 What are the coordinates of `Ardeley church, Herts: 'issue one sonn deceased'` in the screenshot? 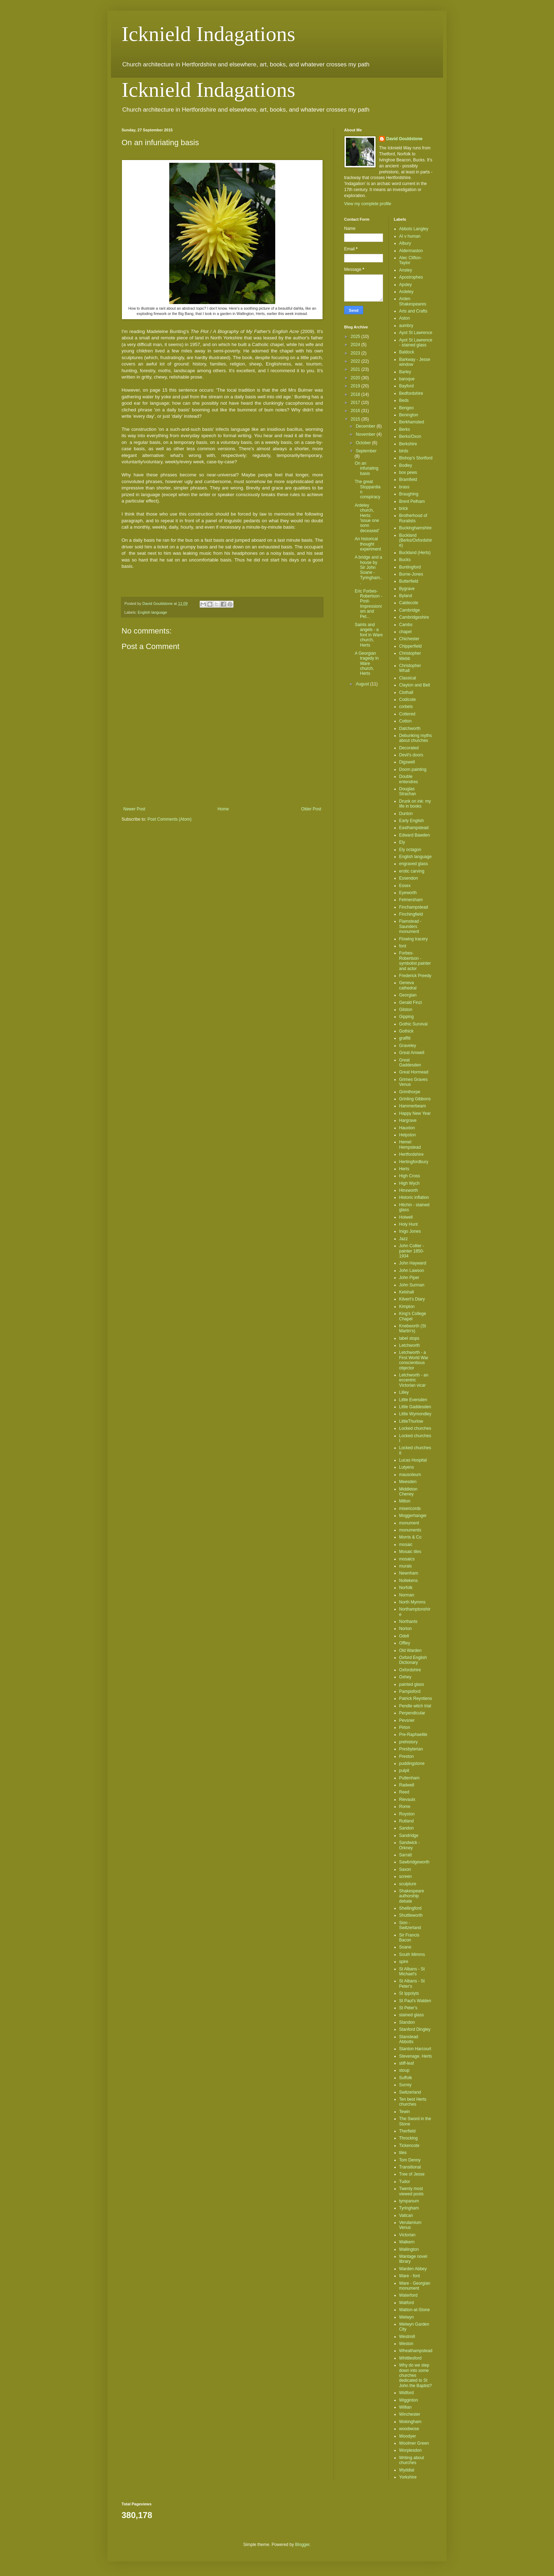 It's located at (367, 518).